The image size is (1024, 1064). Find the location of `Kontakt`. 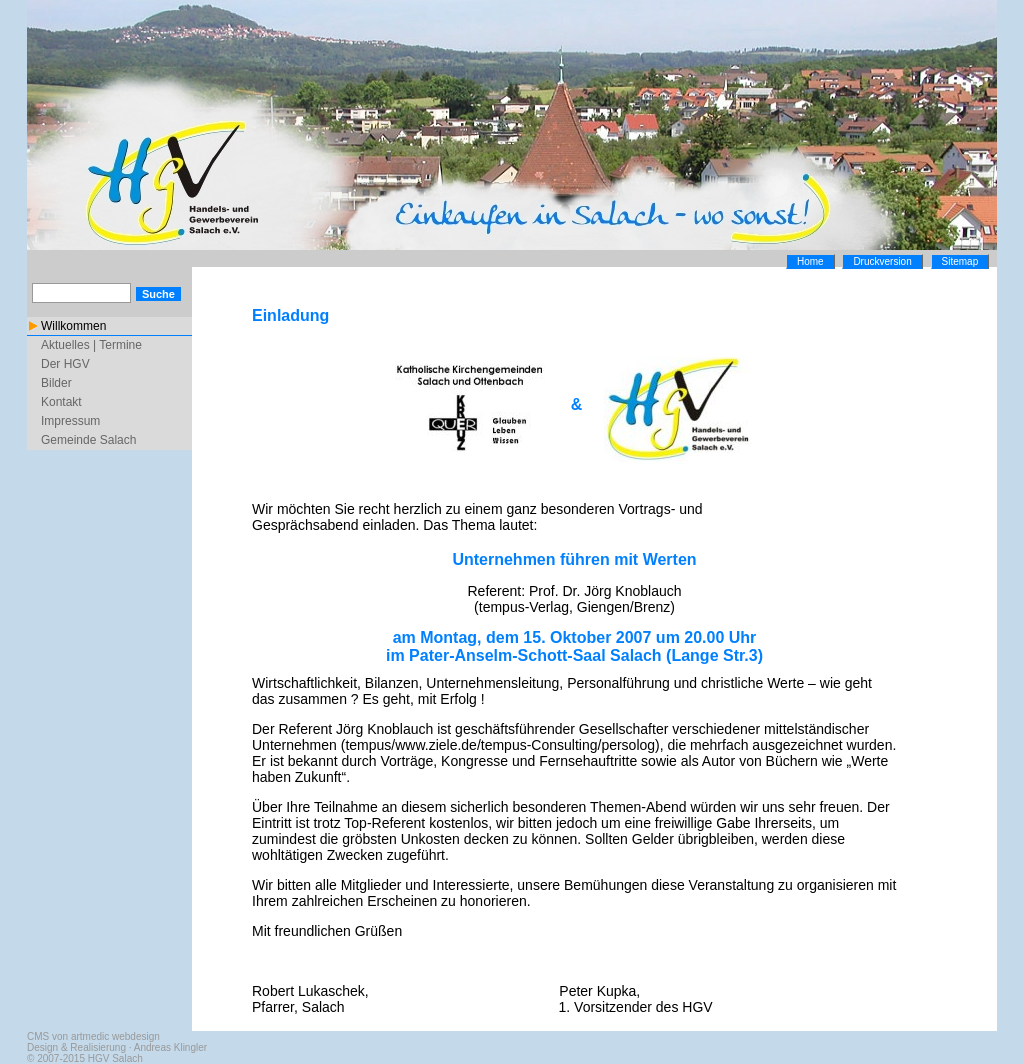

Kontakt is located at coordinates (61, 402).